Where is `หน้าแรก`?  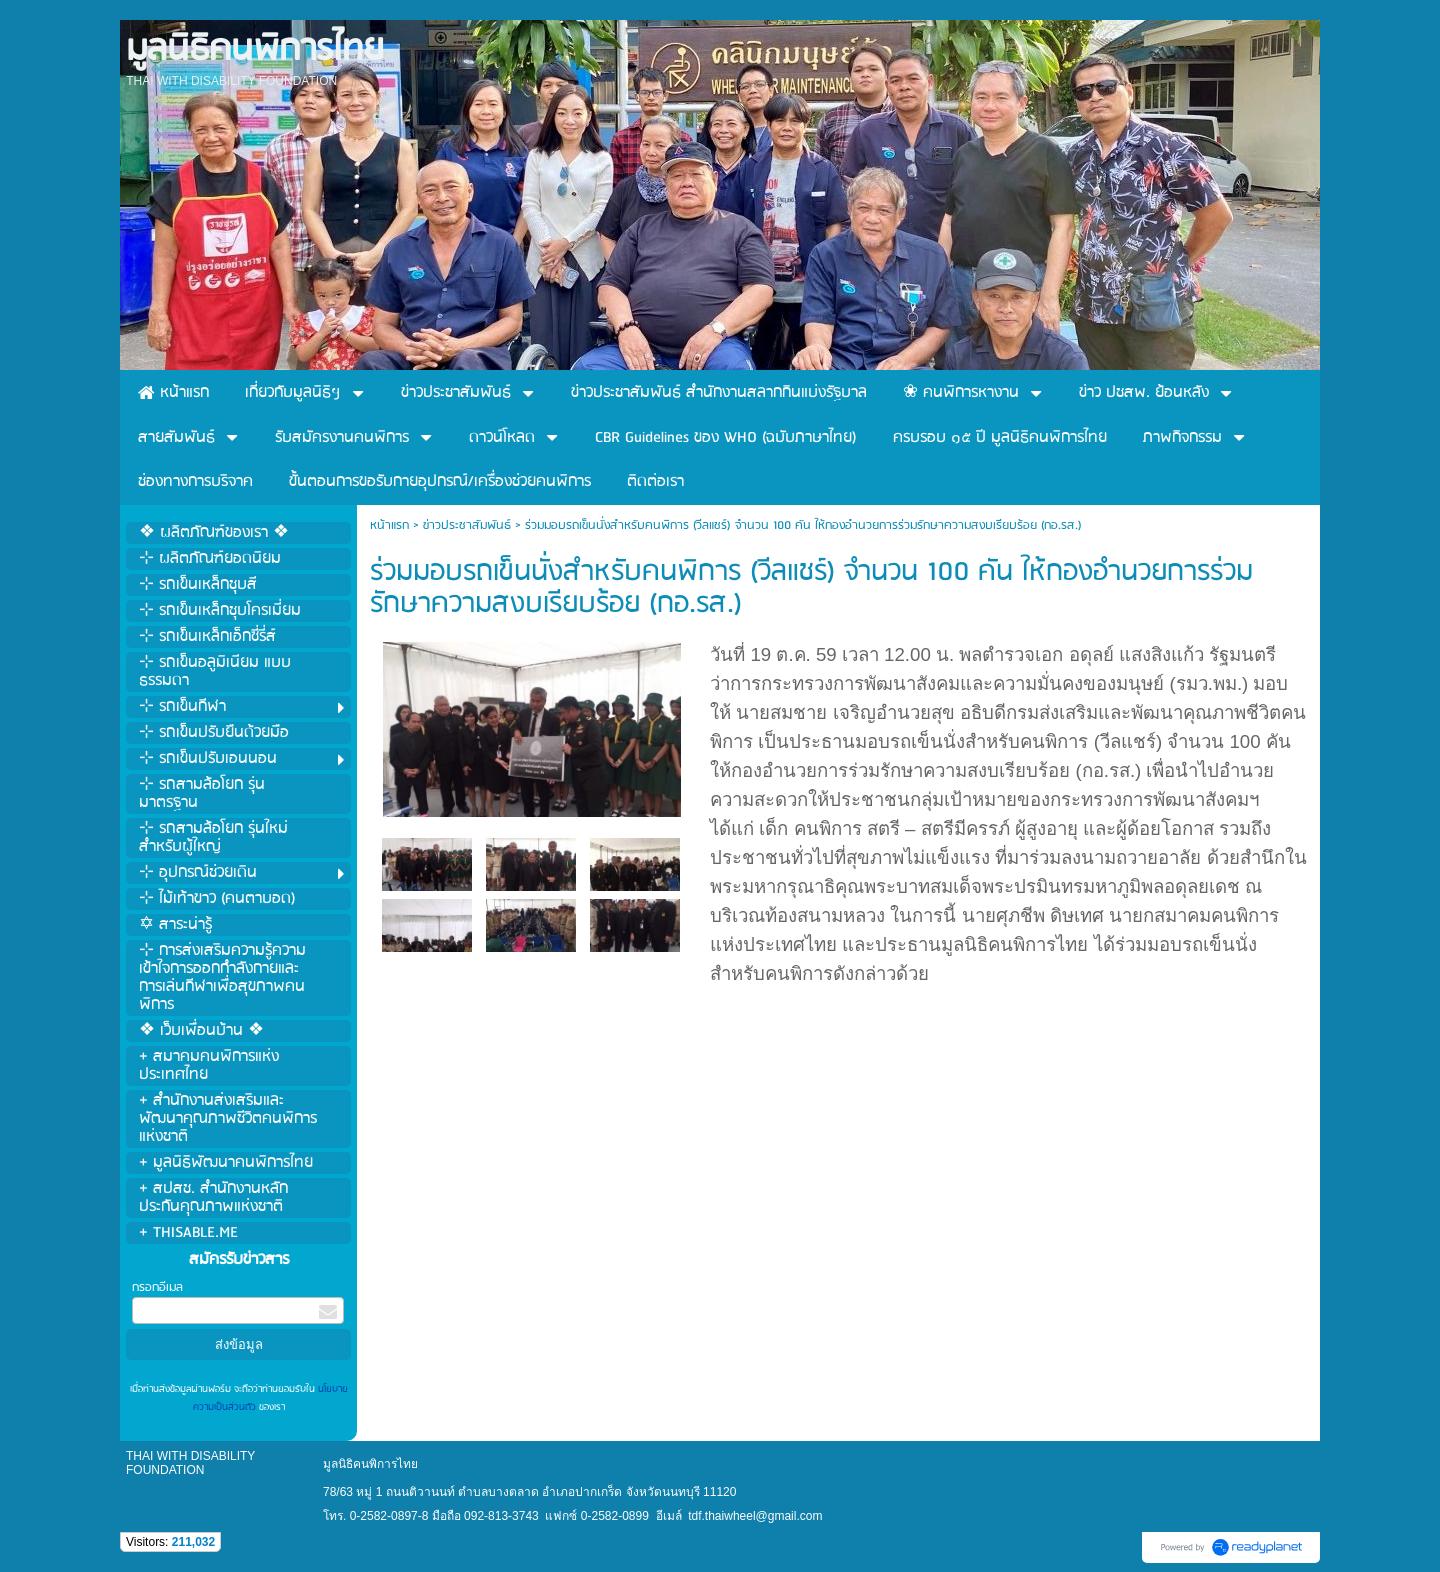 หน้าแรก is located at coordinates (389, 525).